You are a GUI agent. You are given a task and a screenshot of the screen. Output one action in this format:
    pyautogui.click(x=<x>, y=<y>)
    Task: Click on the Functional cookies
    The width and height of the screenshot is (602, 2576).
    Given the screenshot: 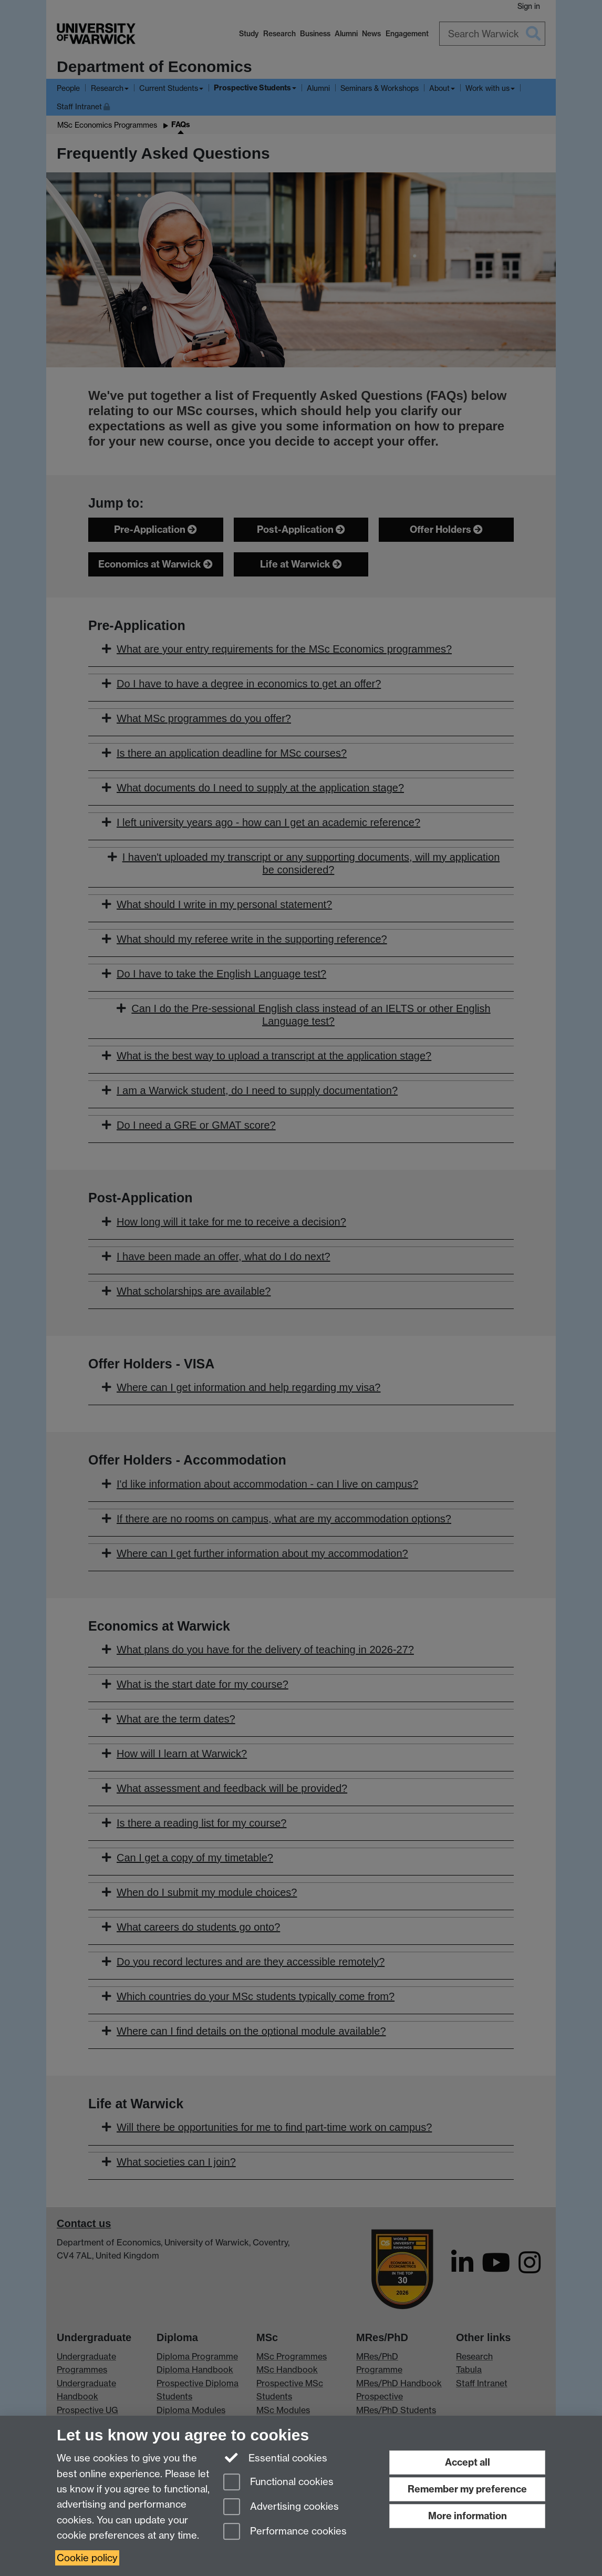 What is the action you would take?
    pyautogui.click(x=278, y=2482)
    